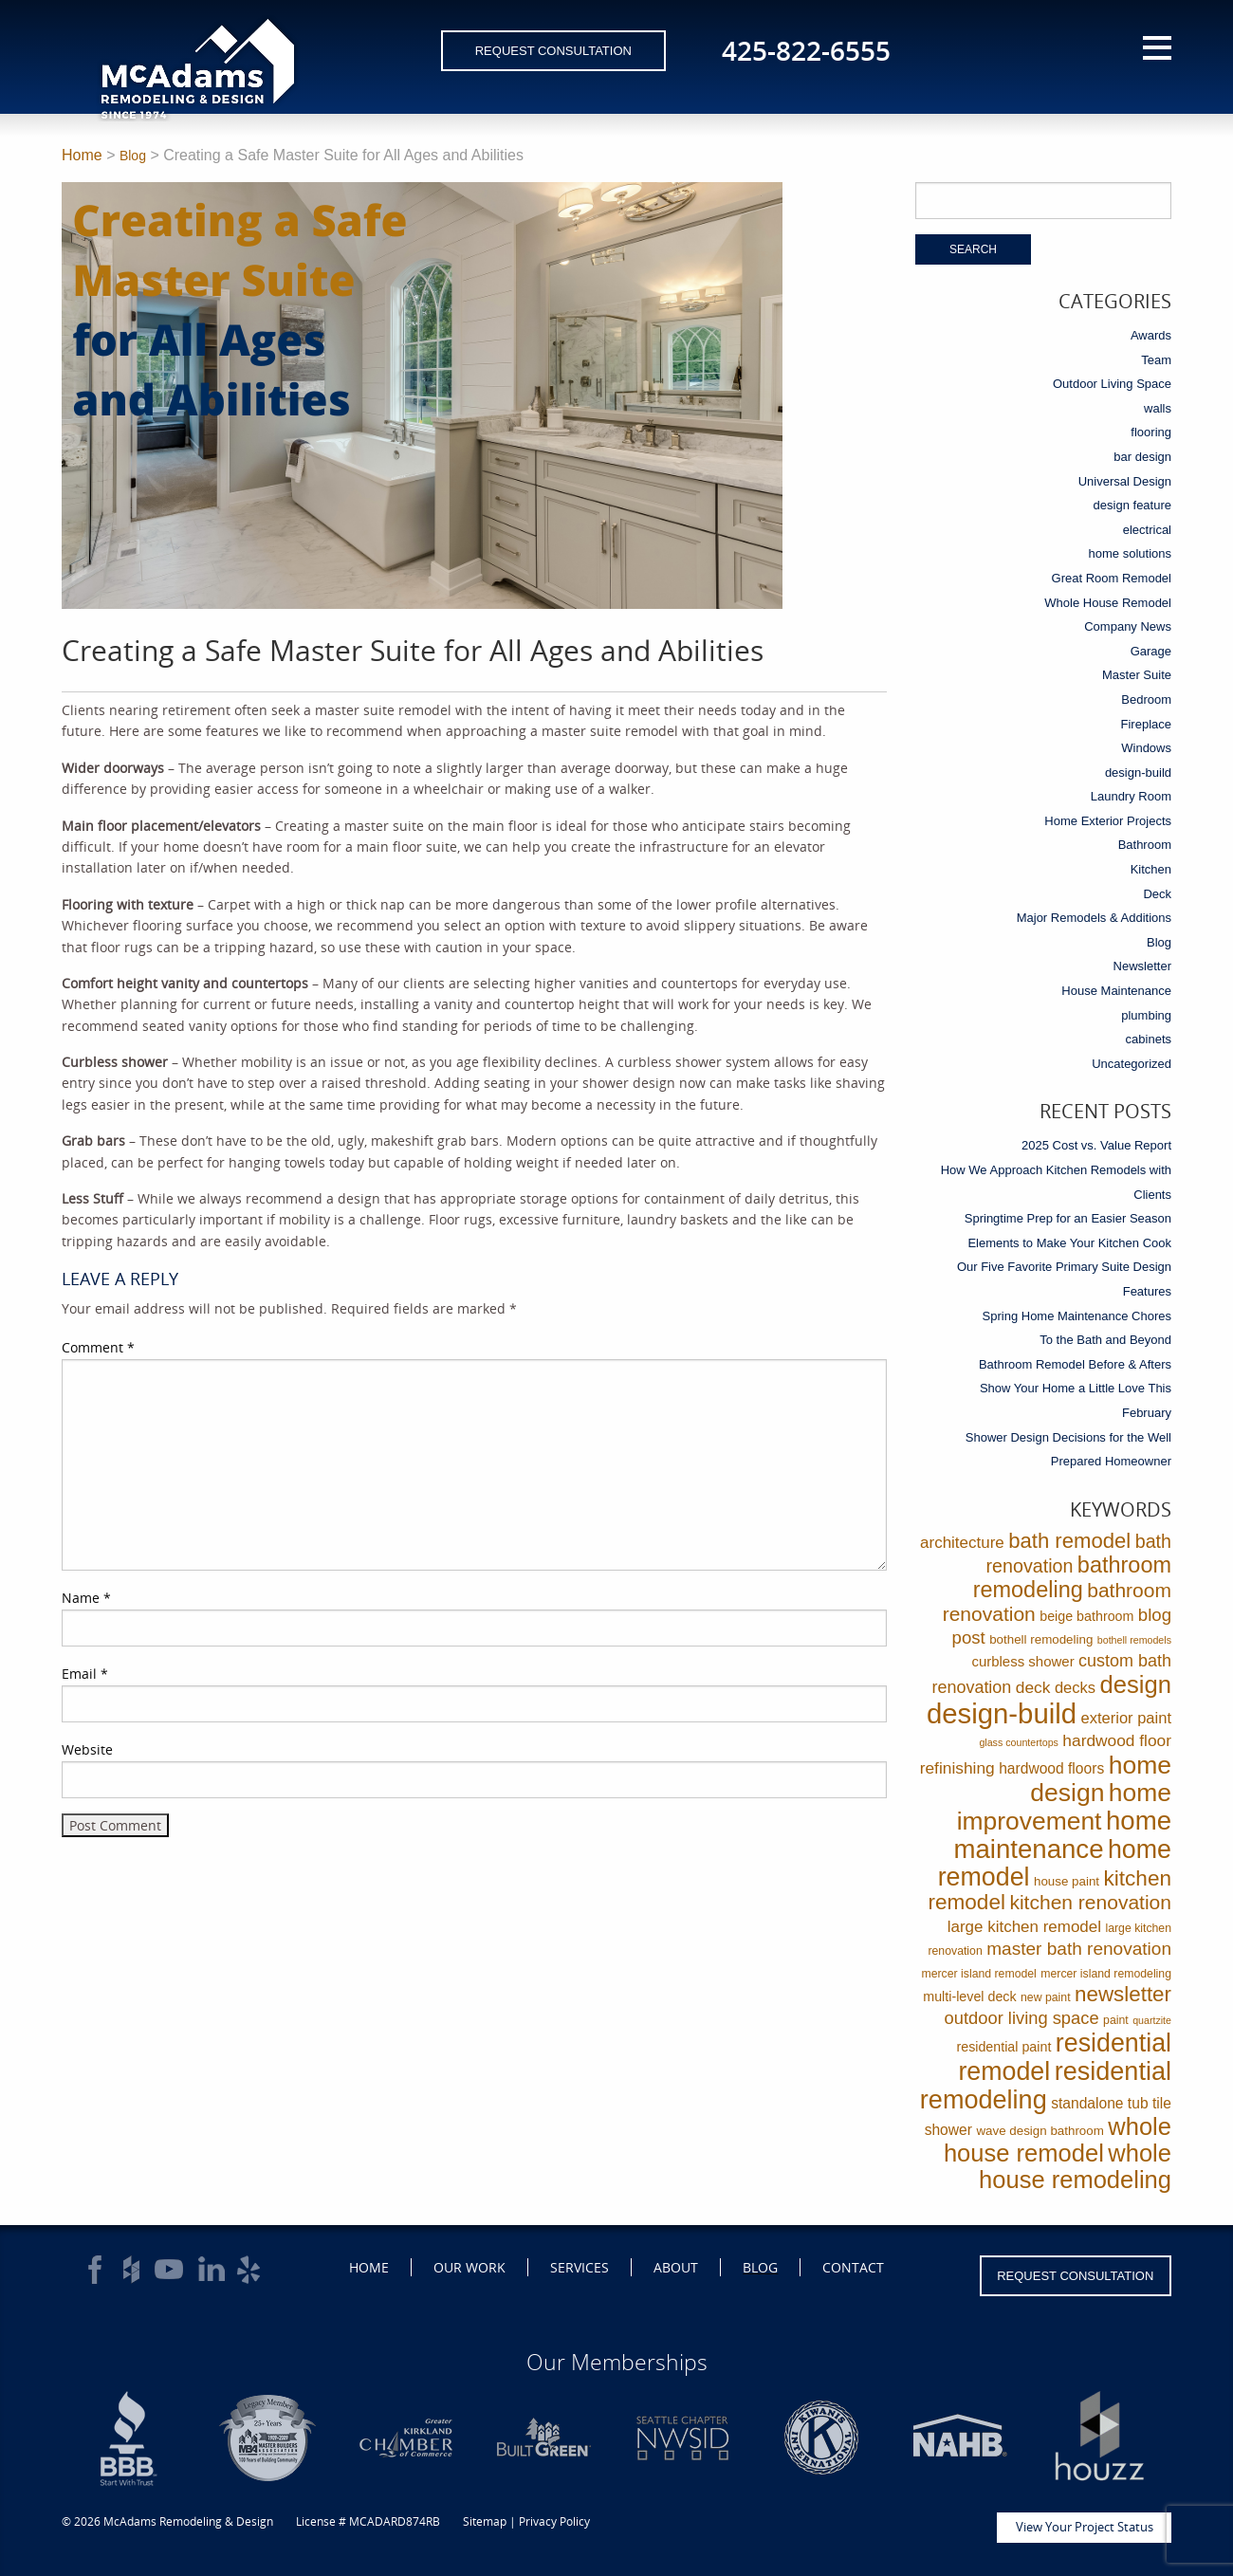  What do you see at coordinates (1157, 408) in the screenshot?
I see `walls` at bounding box center [1157, 408].